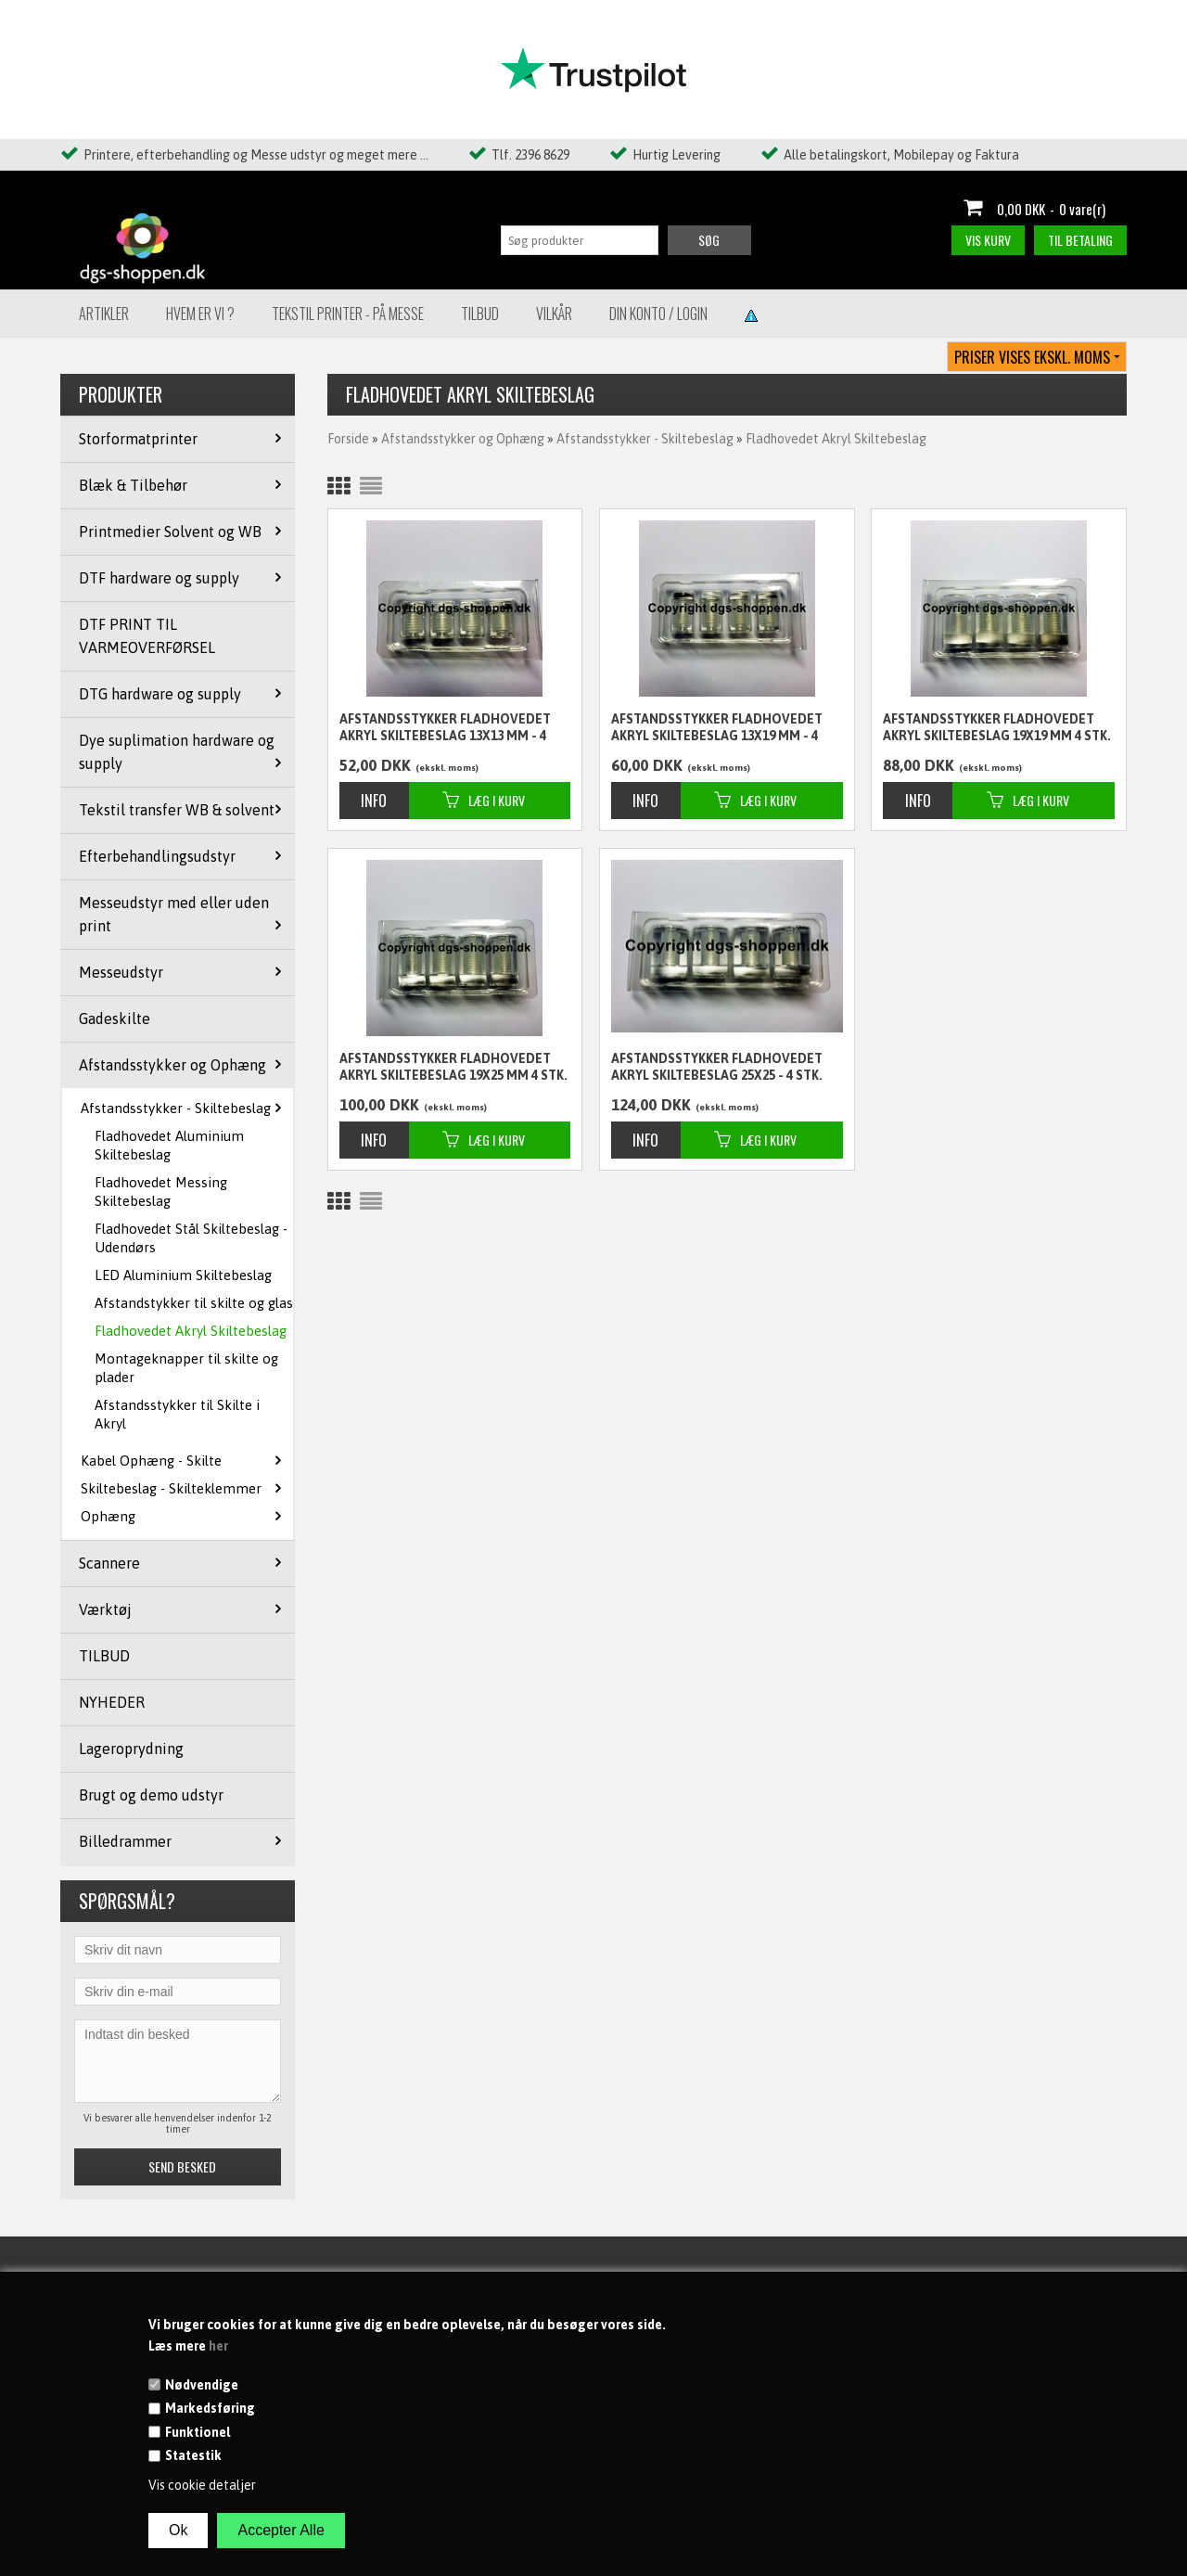 Image resolution: width=1187 pixels, height=2576 pixels. What do you see at coordinates (169, 1145) in the screenshot?
I see `Fladhovedet Aluminium Skiltebeslag` at bounding box center [169, 1145].